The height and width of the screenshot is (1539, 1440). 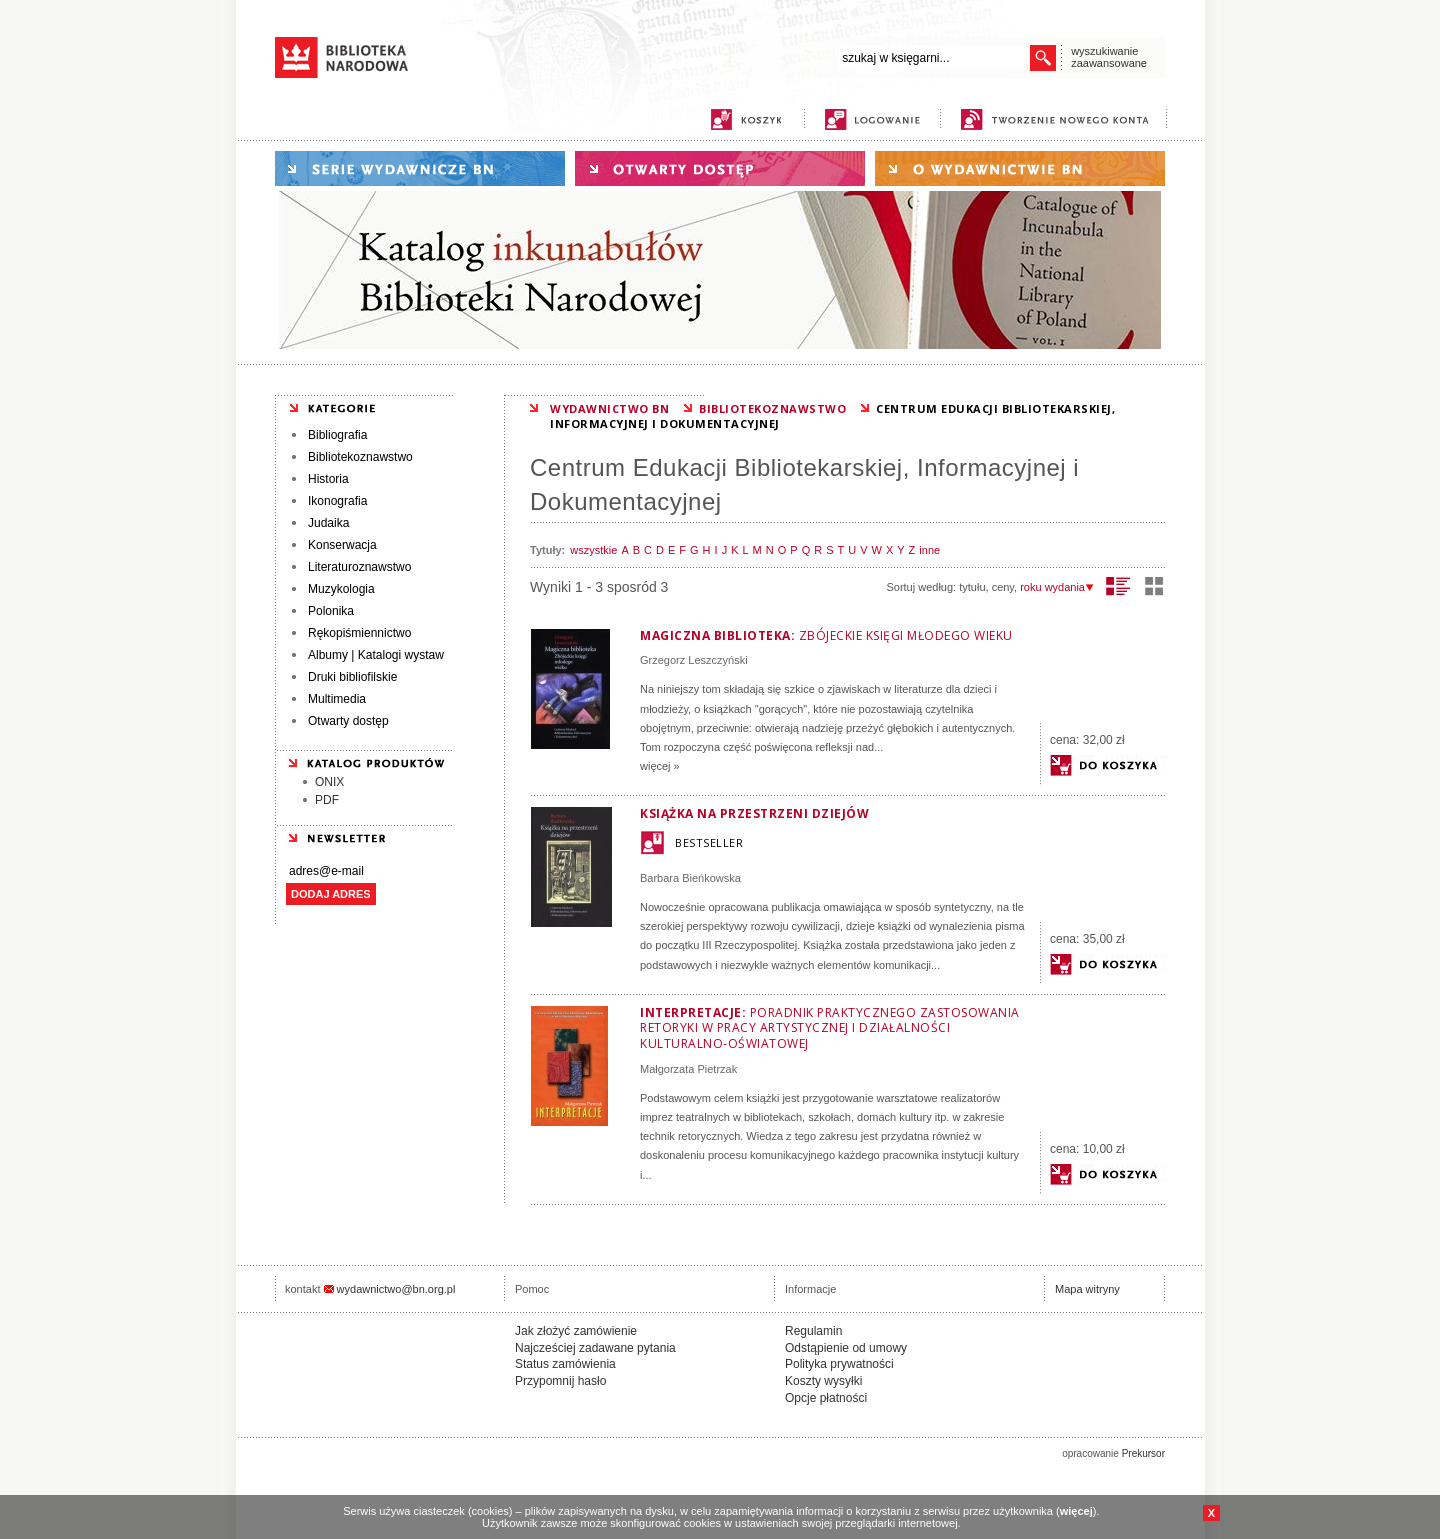 What do you see at coordinates (839, 1364) in the screenshot?
I see `Polityka prywatności` at bounding box center [839, 1364].